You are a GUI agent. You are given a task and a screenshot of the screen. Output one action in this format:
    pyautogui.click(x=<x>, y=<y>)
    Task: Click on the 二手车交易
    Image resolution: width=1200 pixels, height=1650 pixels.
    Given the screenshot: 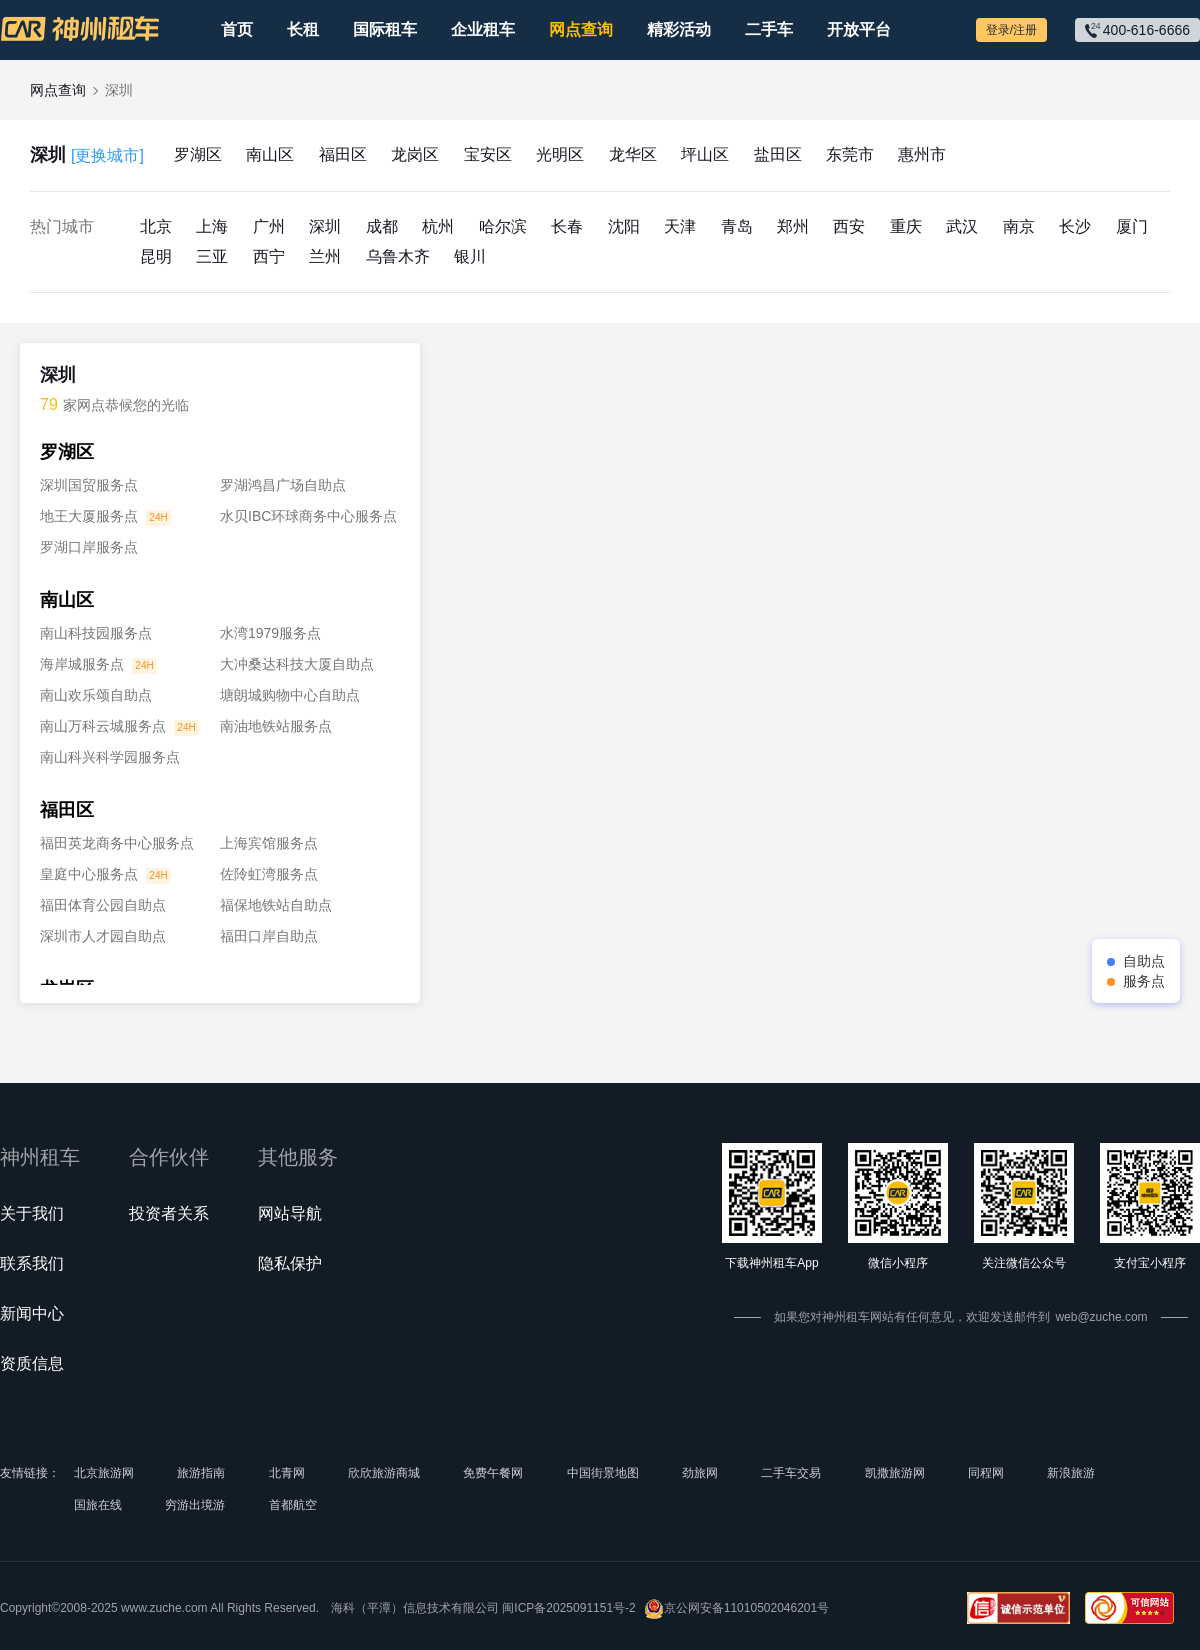 What is the action you would take?
    pyautogui.click(x=791, y=1473)
    